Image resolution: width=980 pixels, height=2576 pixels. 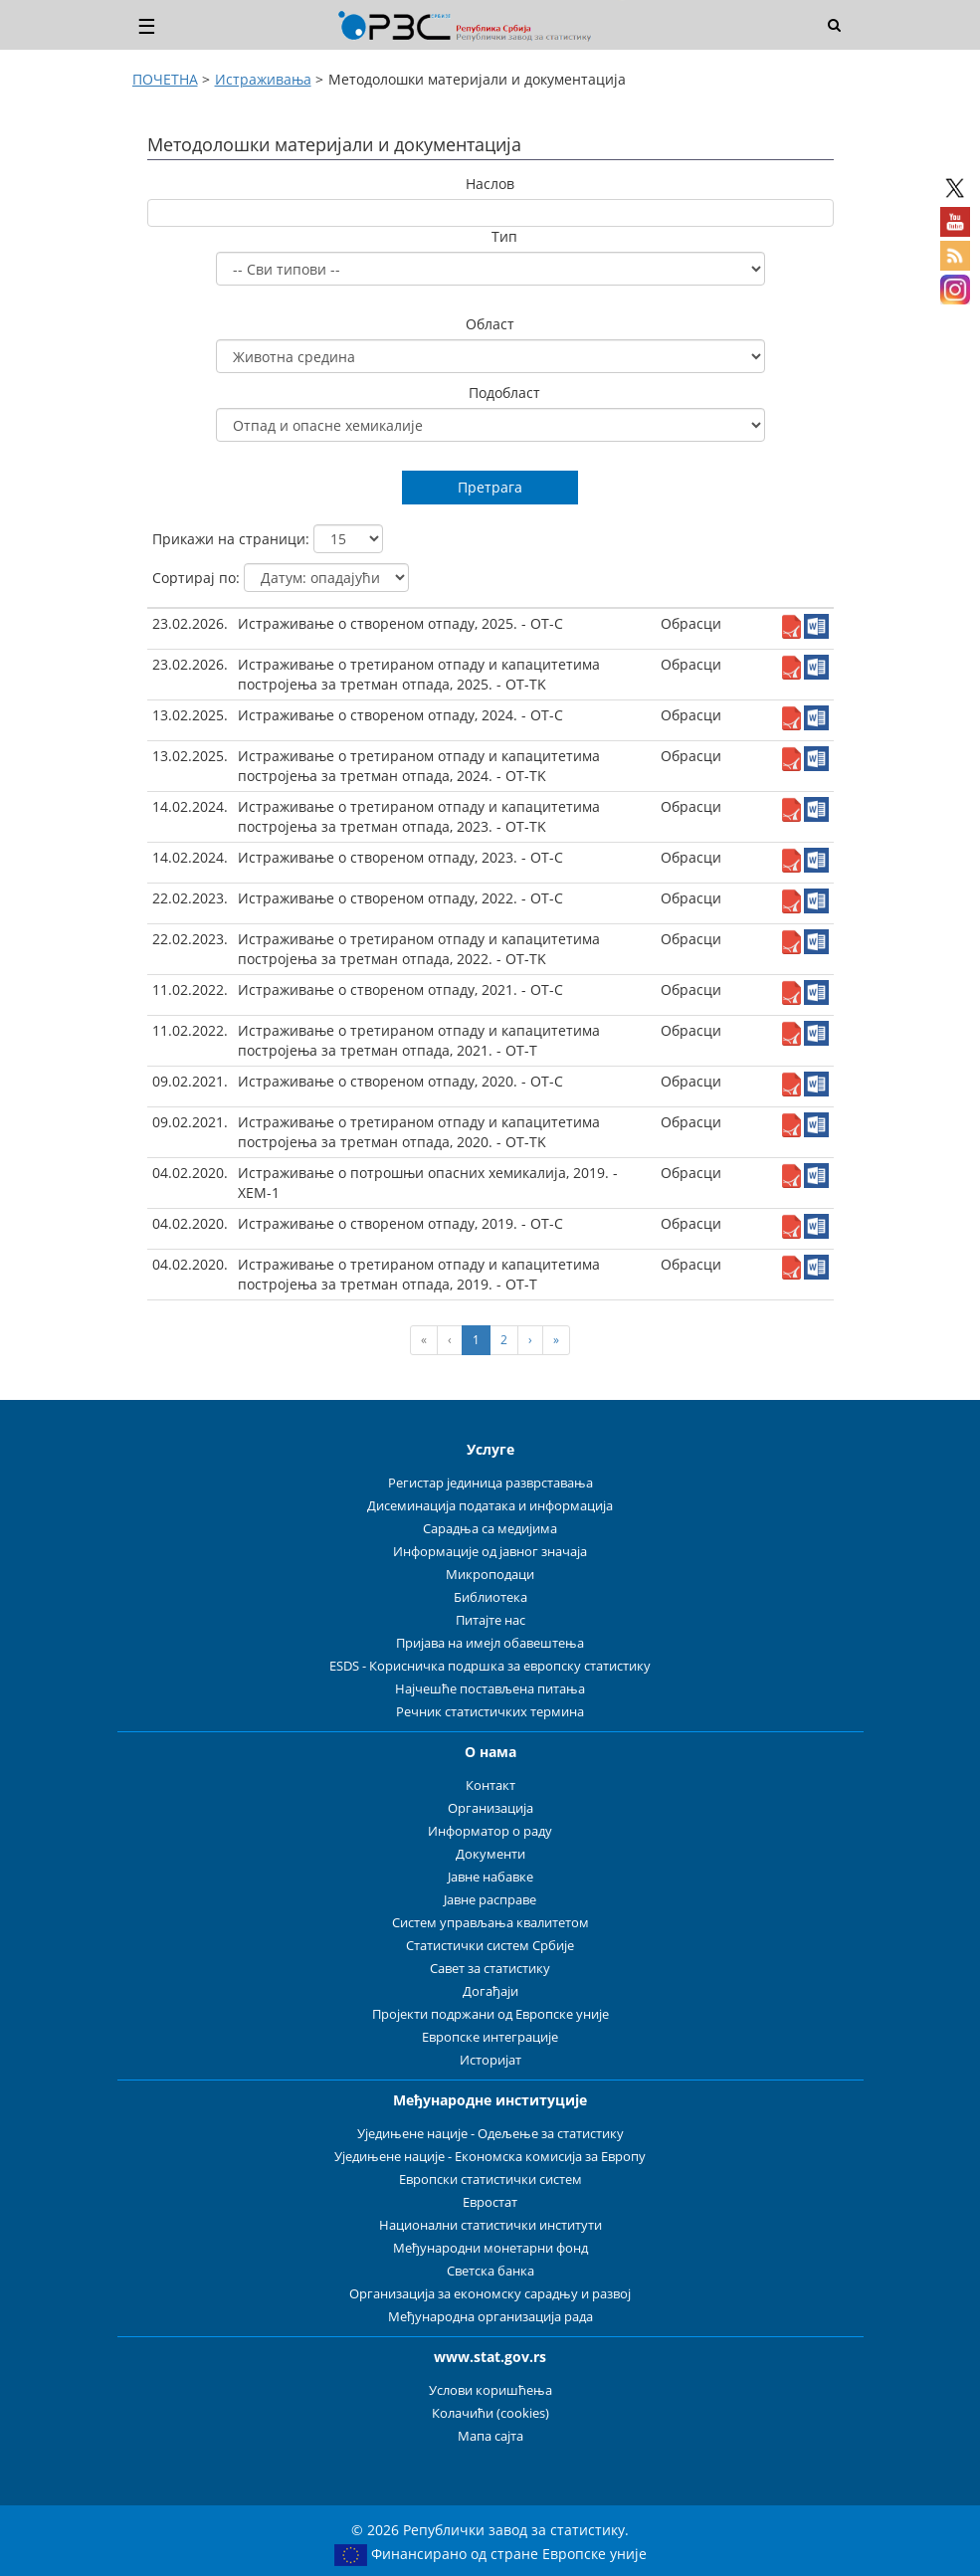 I want to click on Међународна организација рада, so click(x=490, y=2316).